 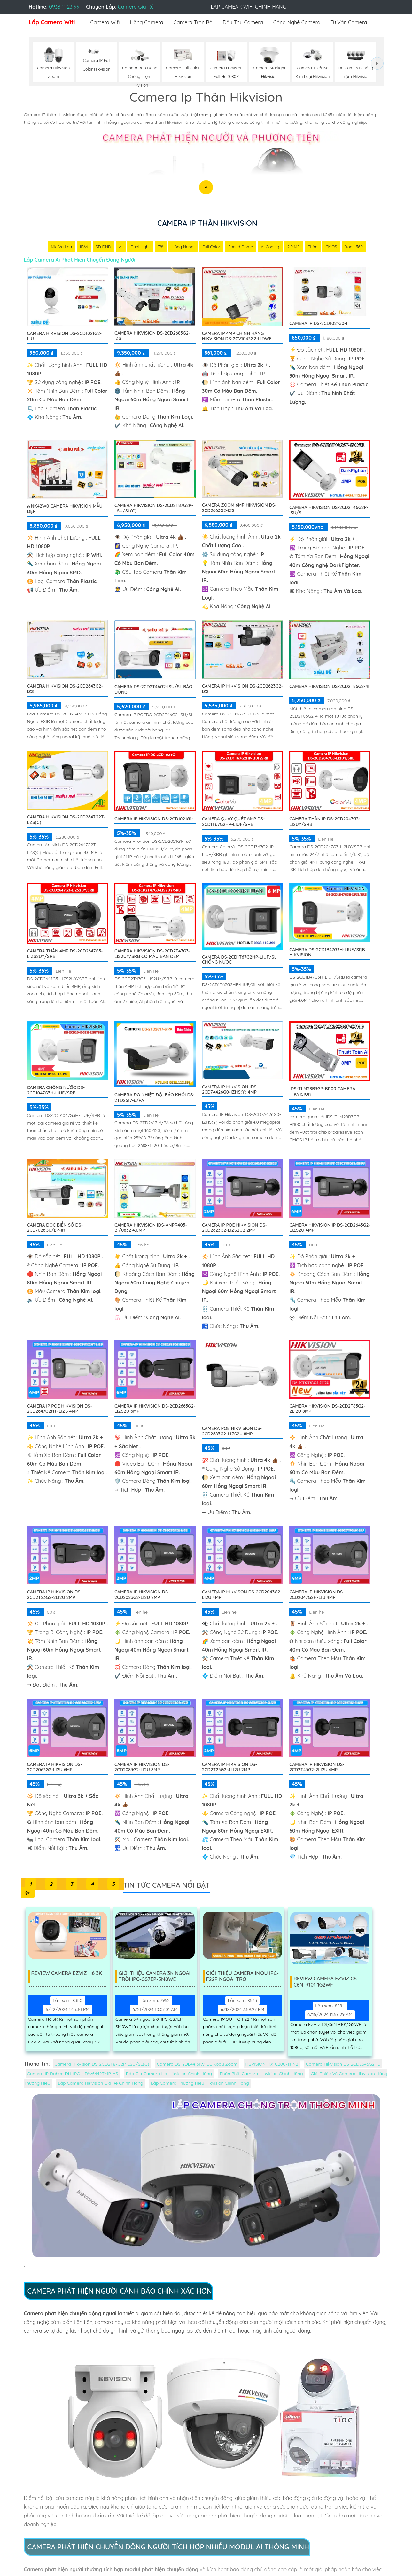 What do you see at coordinates (327, 1982) in the screenshot?
I see `Review Camera Ezviz Cs-C6n-R101-1G2wf` at bounding box center [327, 1982].